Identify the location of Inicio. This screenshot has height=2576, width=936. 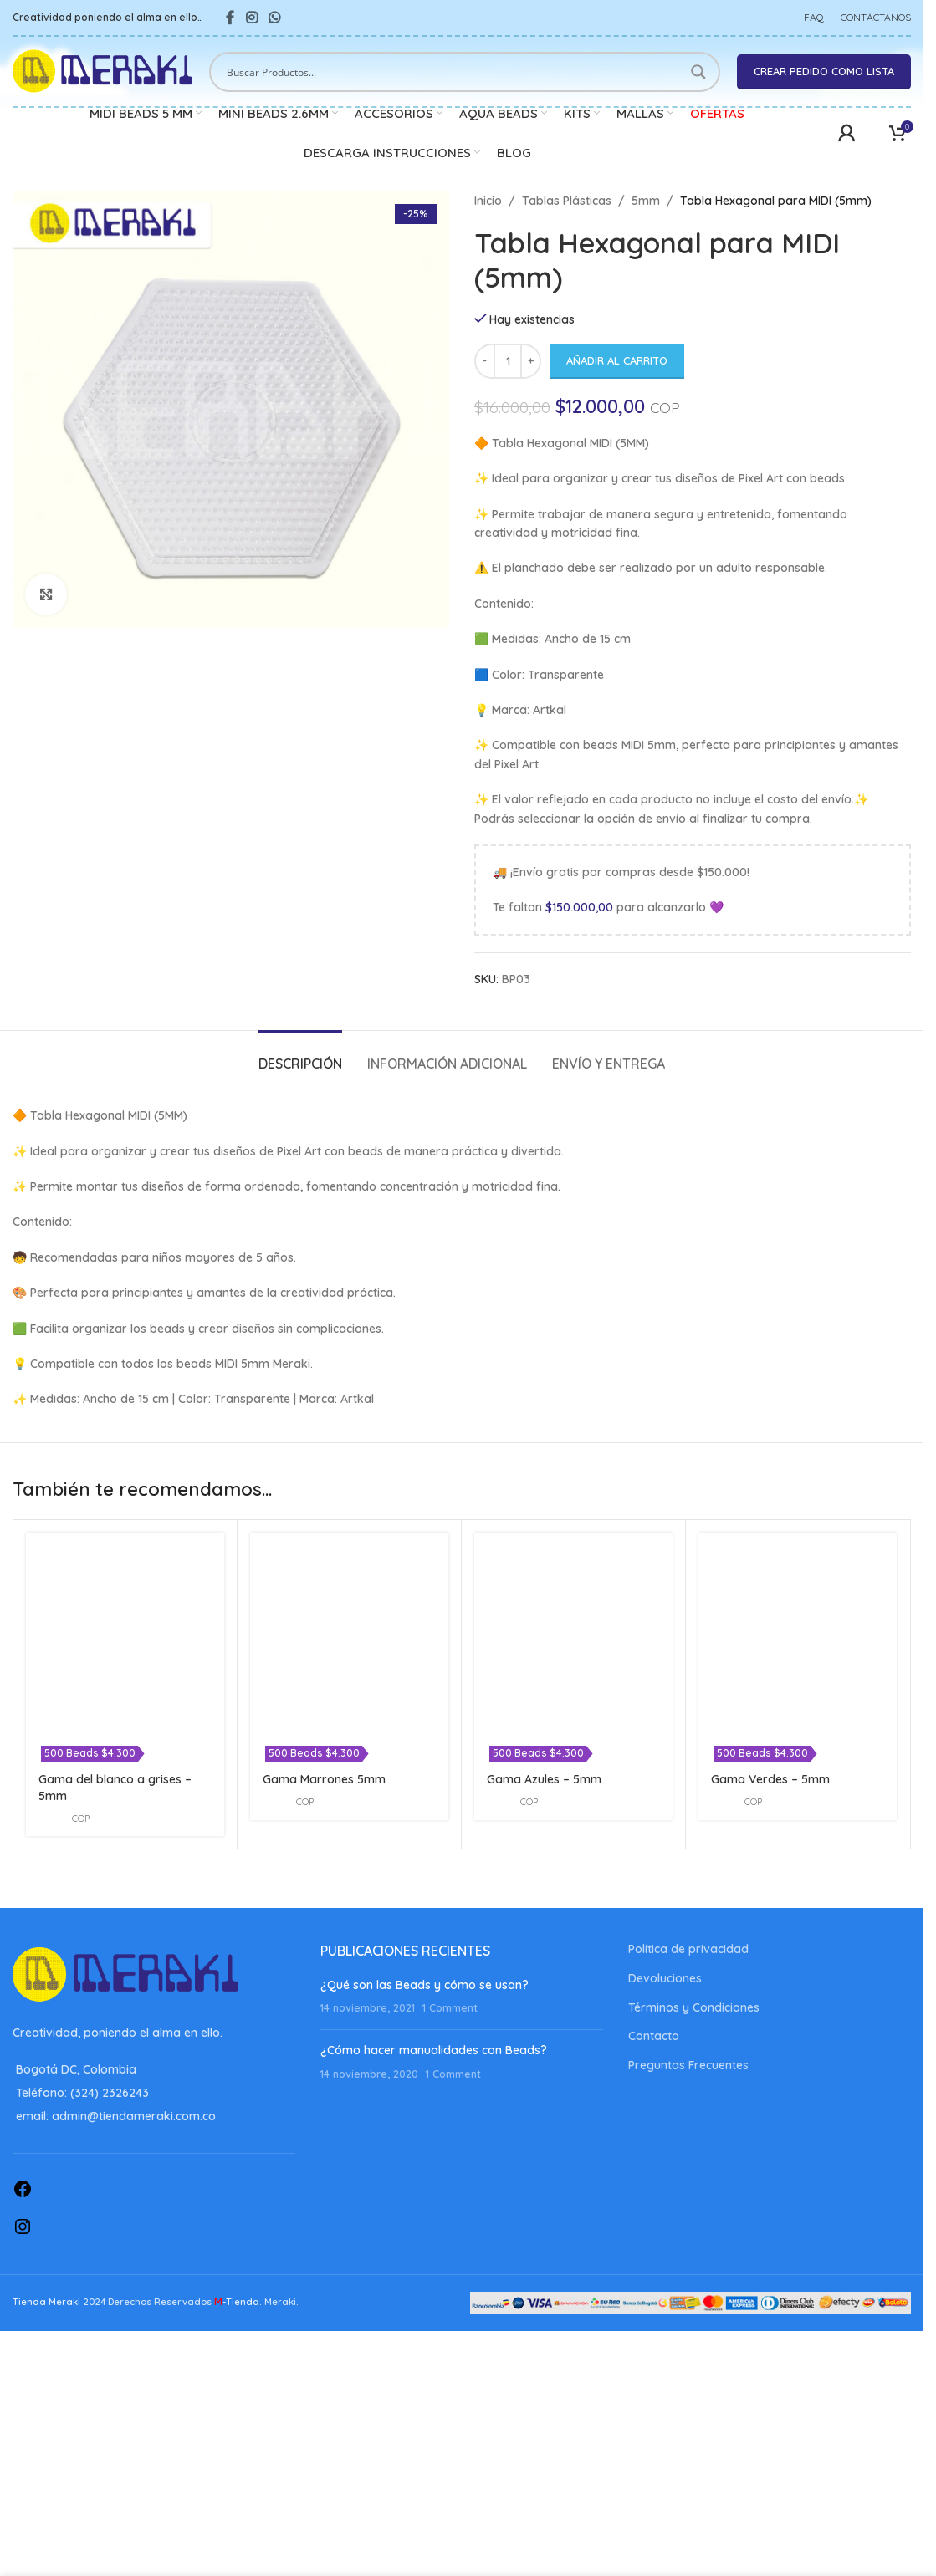
(488, 200).